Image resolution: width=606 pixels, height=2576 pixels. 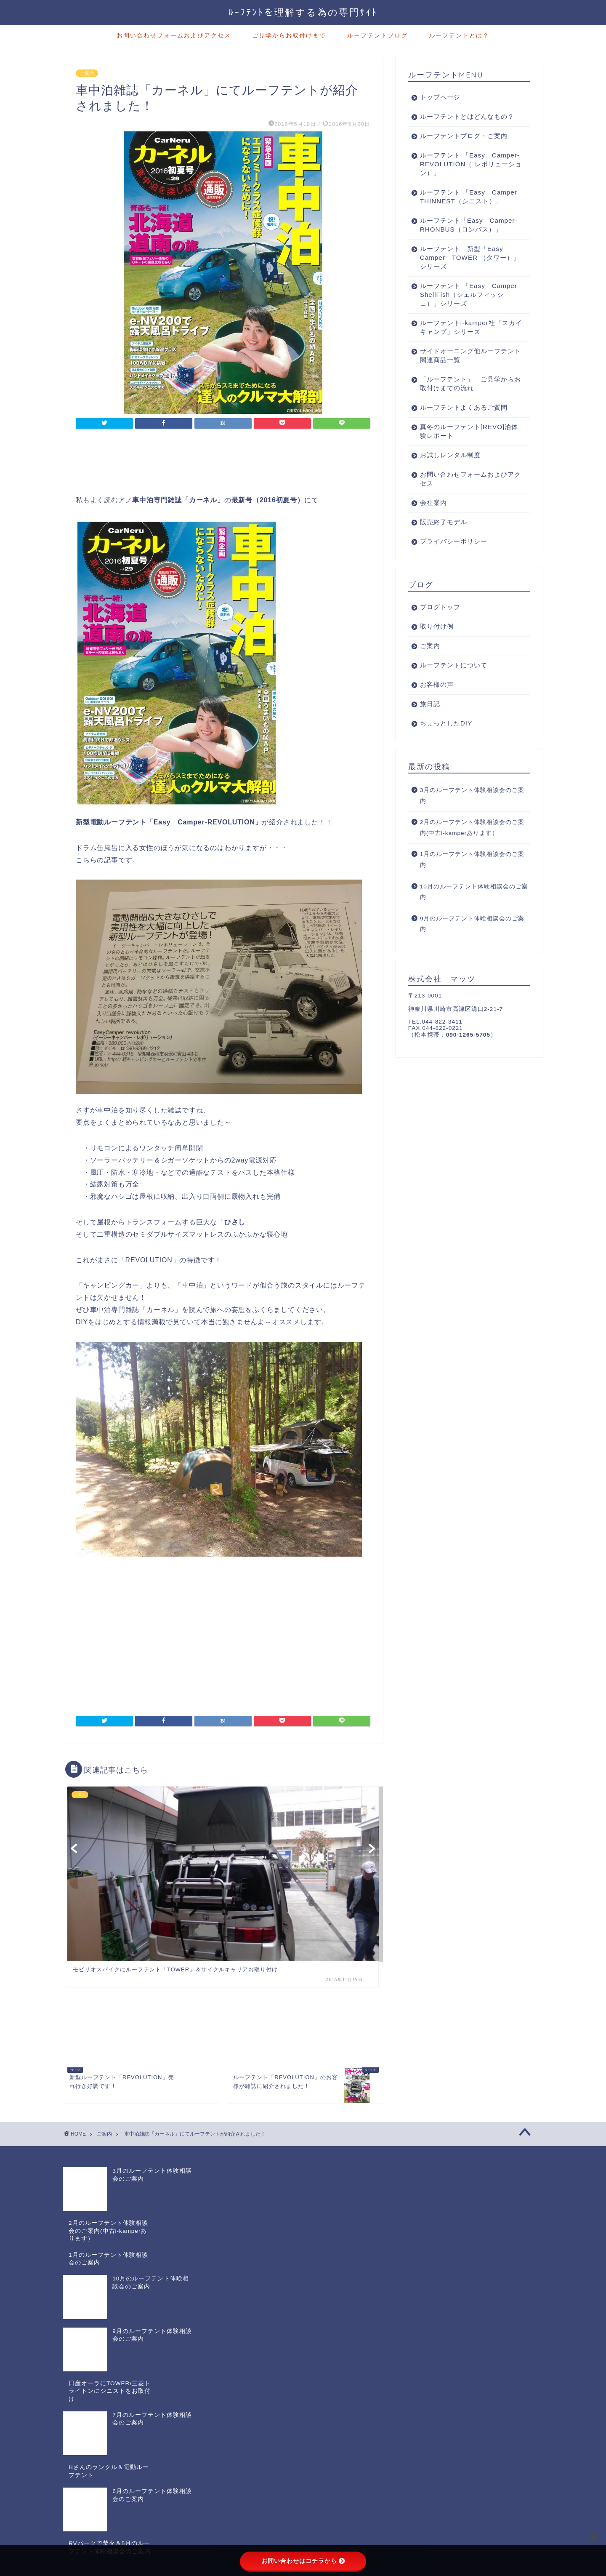 What do you see at coordinates (440, 624) in the screenshot?
I see `ブログトップ` at bounding box center [440, 624].